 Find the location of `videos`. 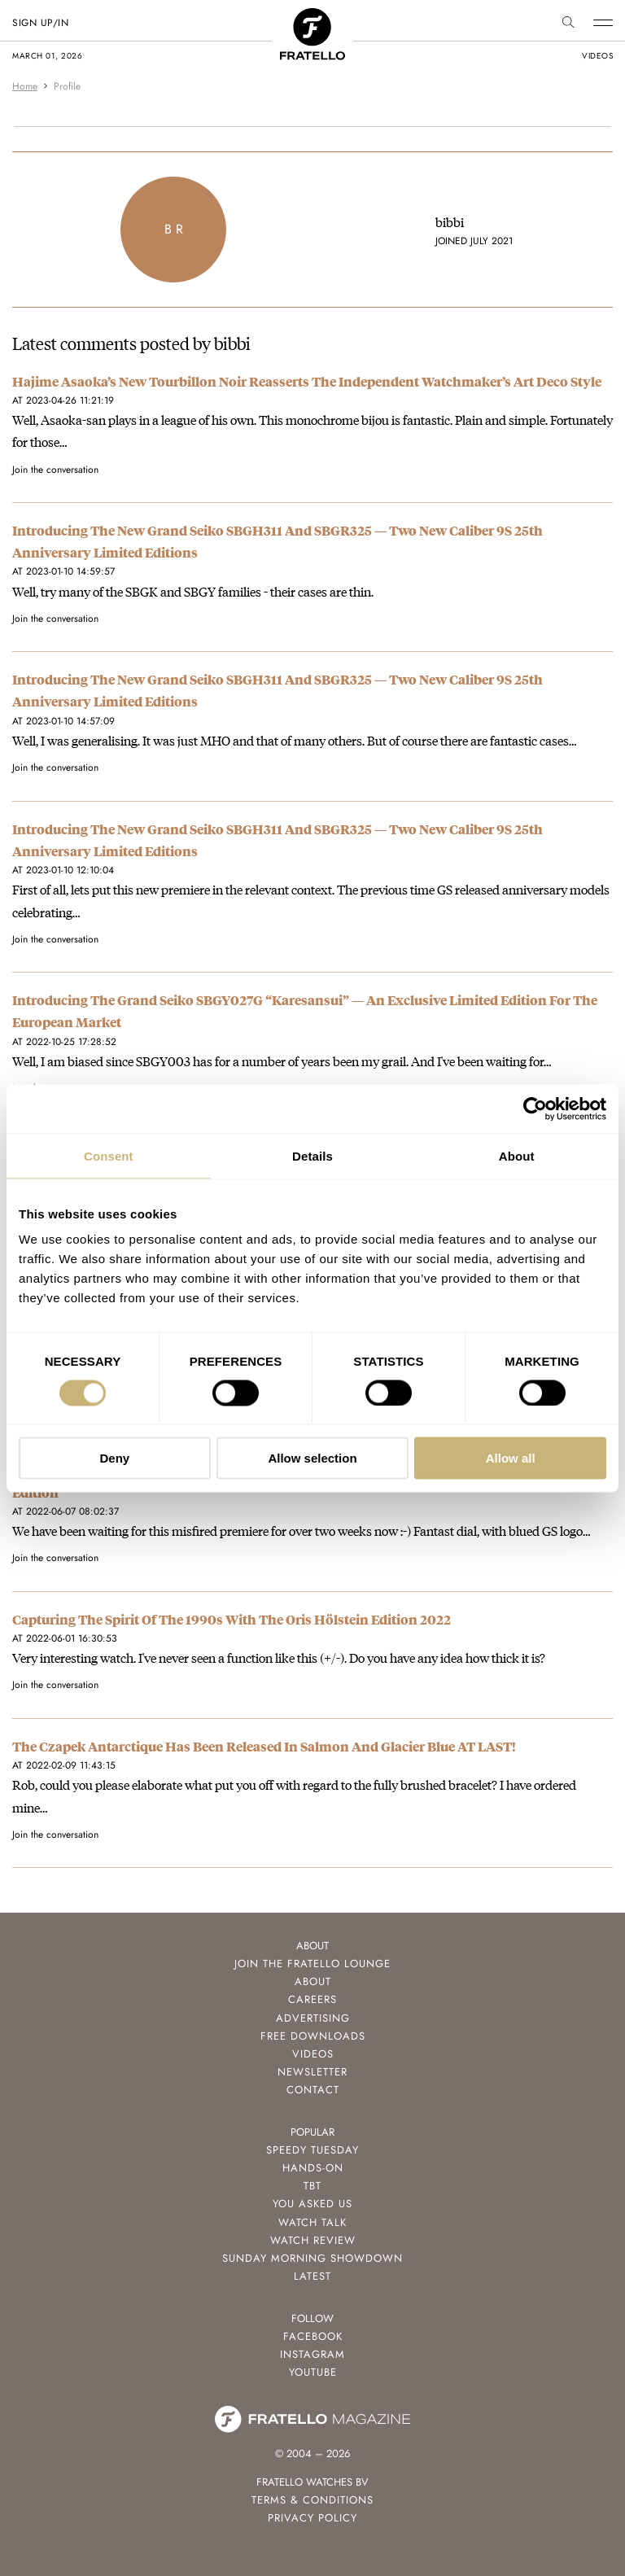

videos is located at coordinates (597, 56).